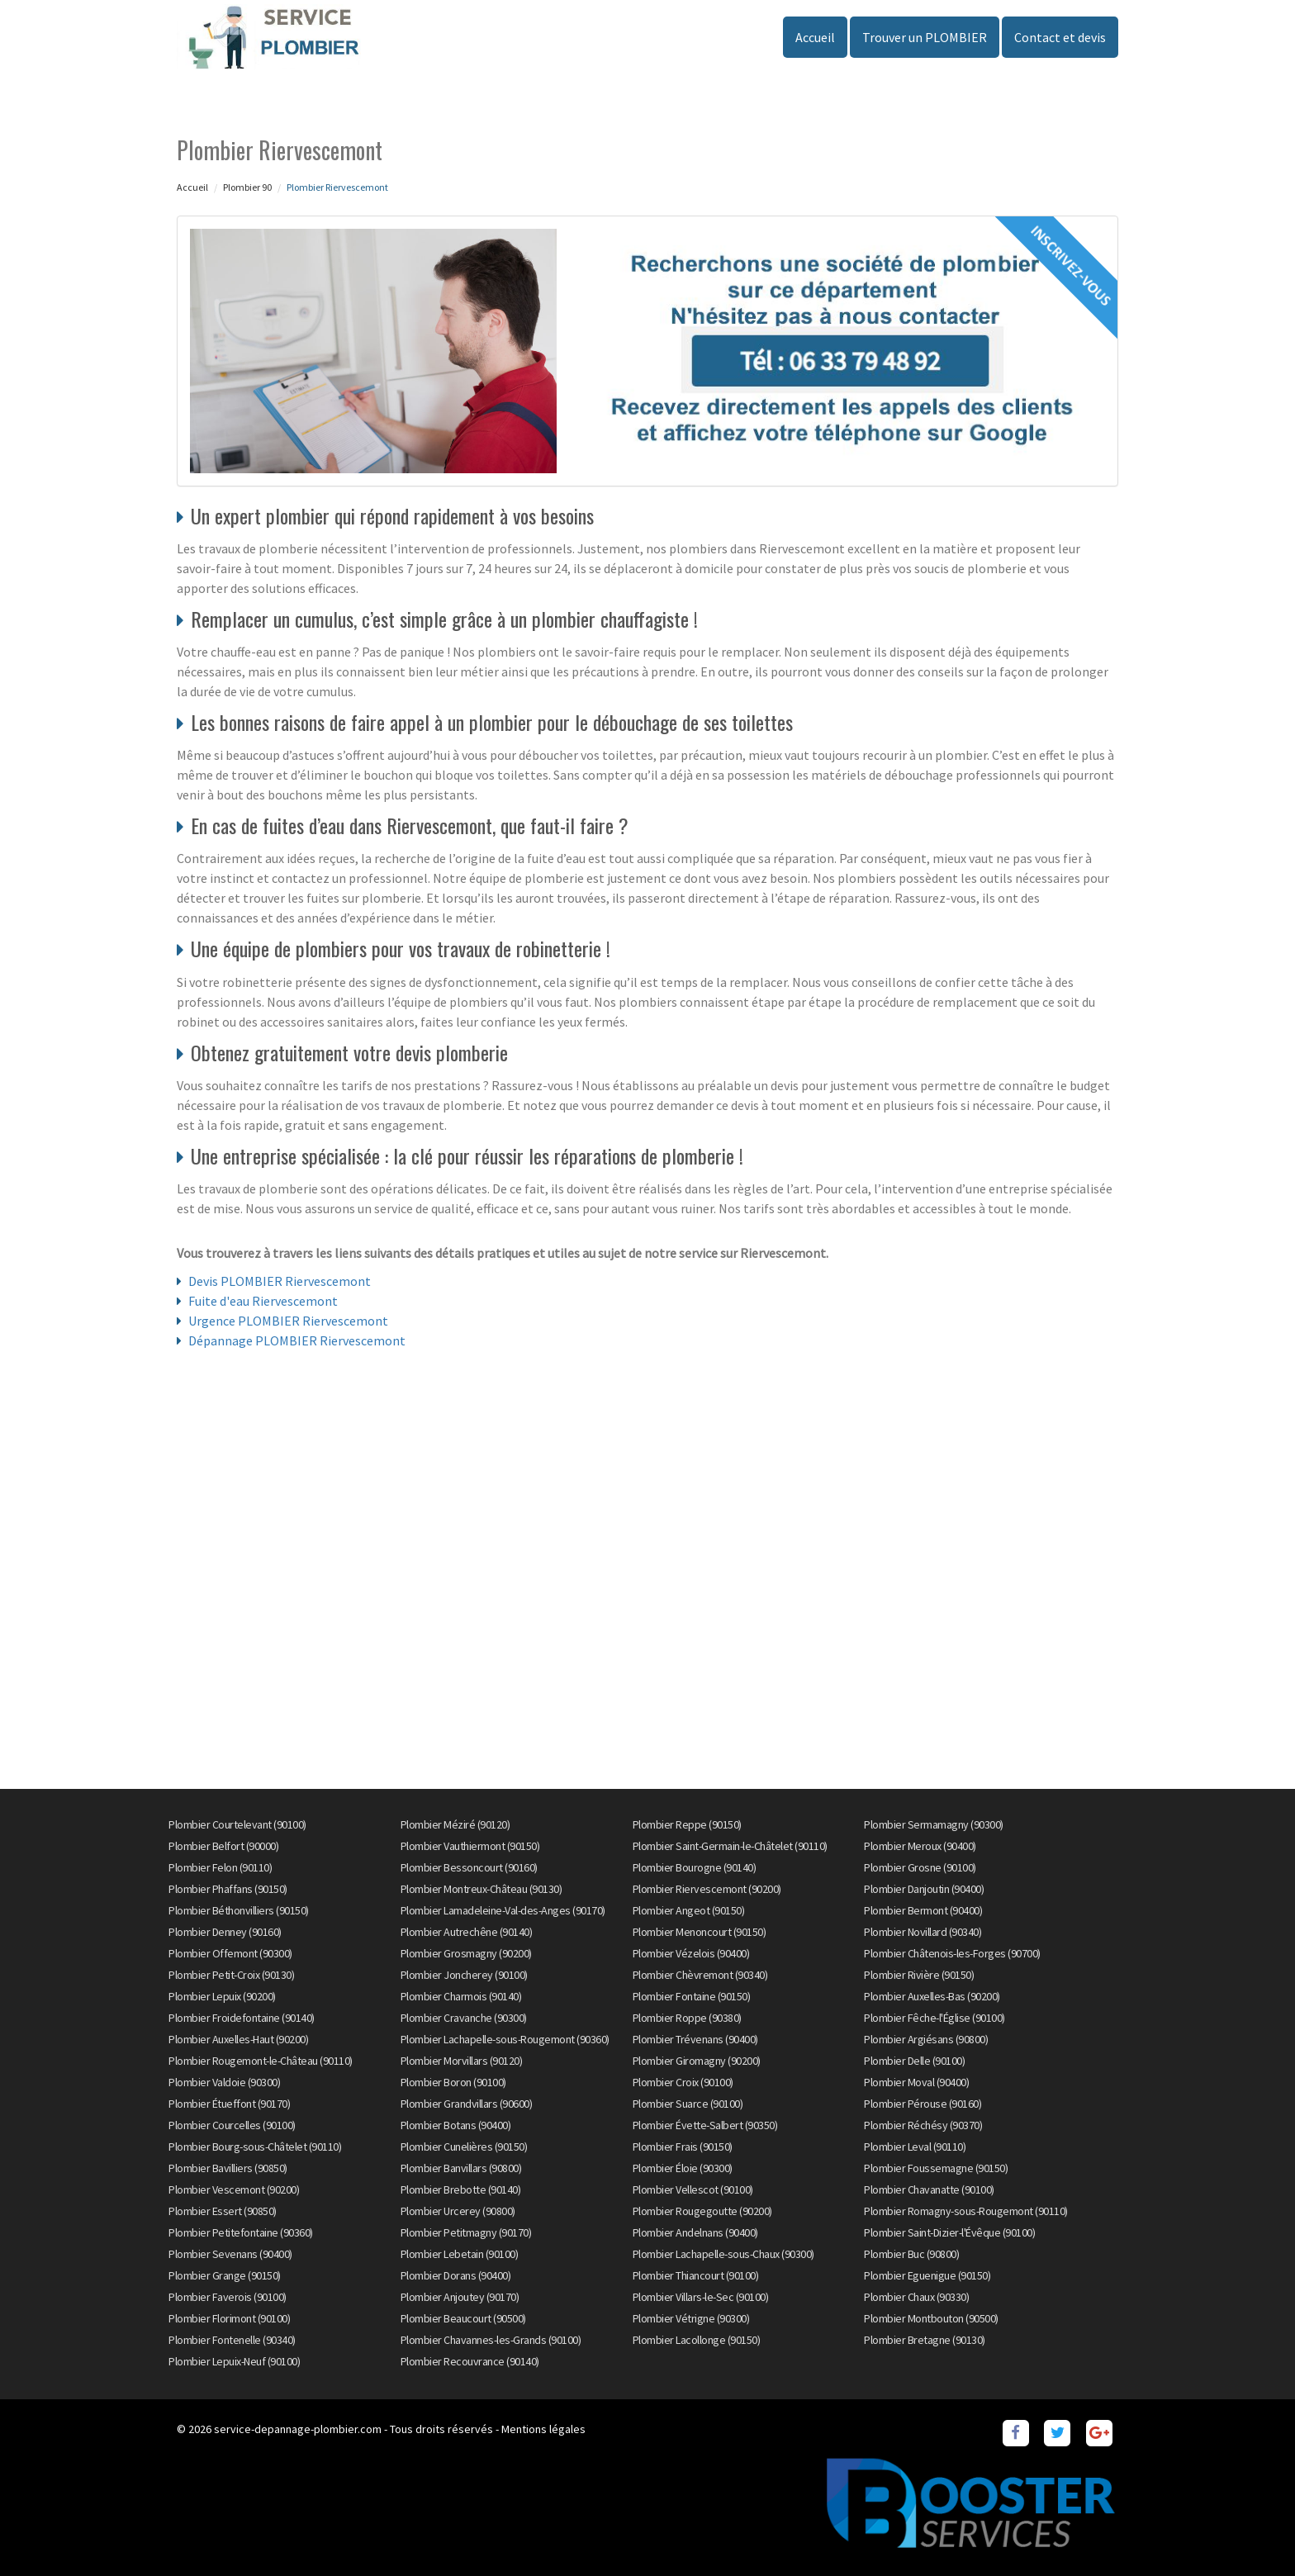 This screenshot has height=2576, width=1295. I want to click on Plombier Giromagny (90200), so click(697, 2060).